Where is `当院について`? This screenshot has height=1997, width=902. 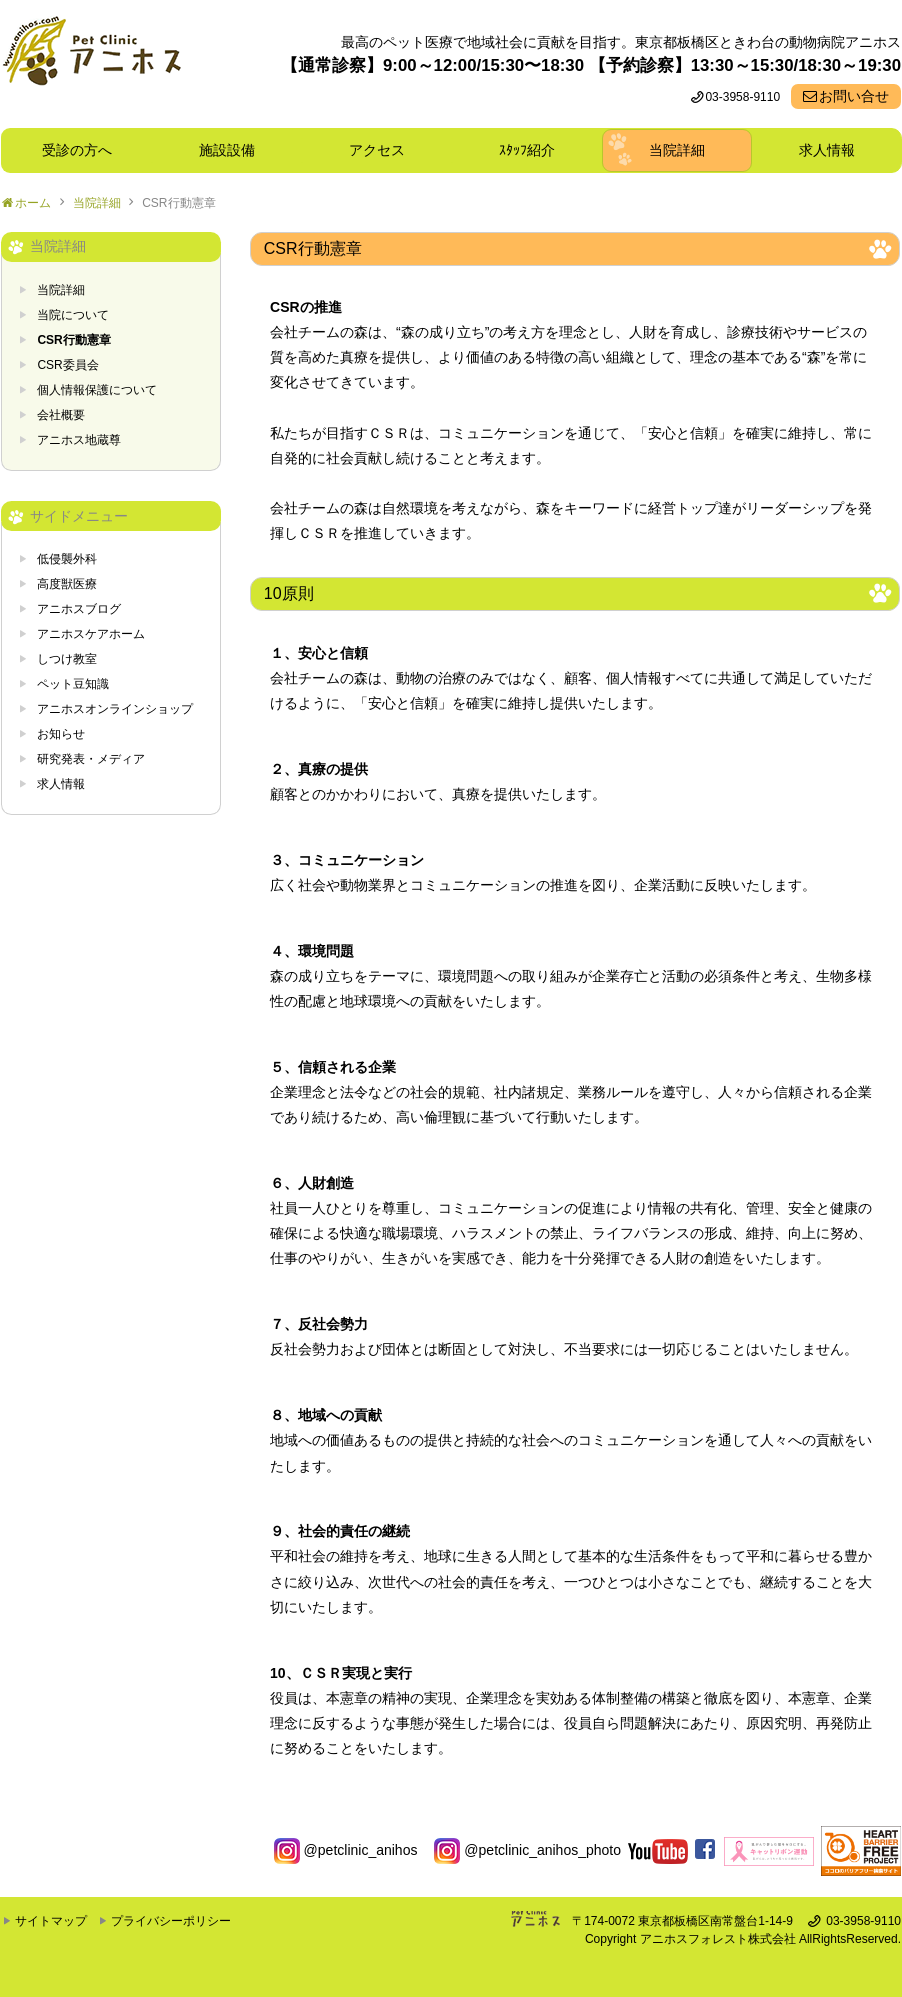
当院について is located at coordinates (73, 315).